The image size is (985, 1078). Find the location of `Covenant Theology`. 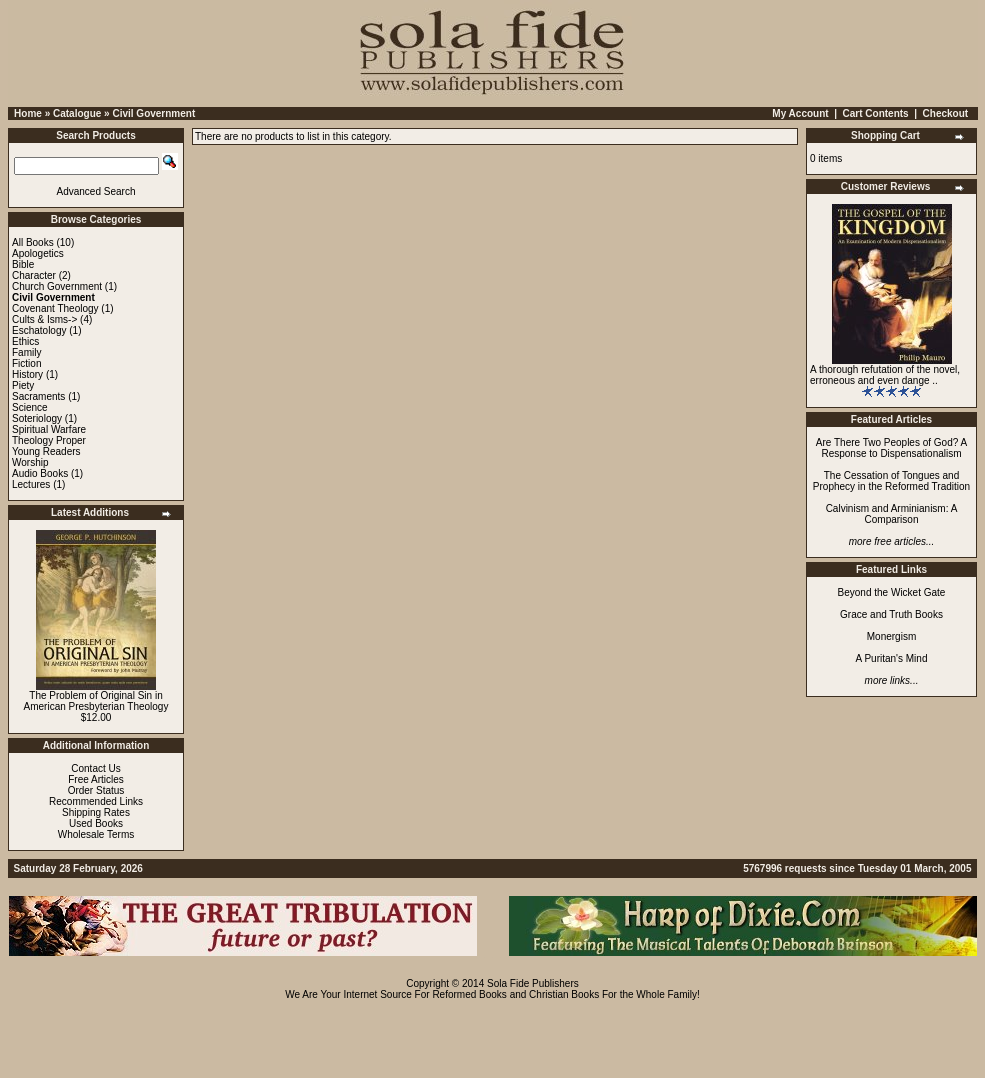

Covenant Theology is located at coordinates (55, 308).